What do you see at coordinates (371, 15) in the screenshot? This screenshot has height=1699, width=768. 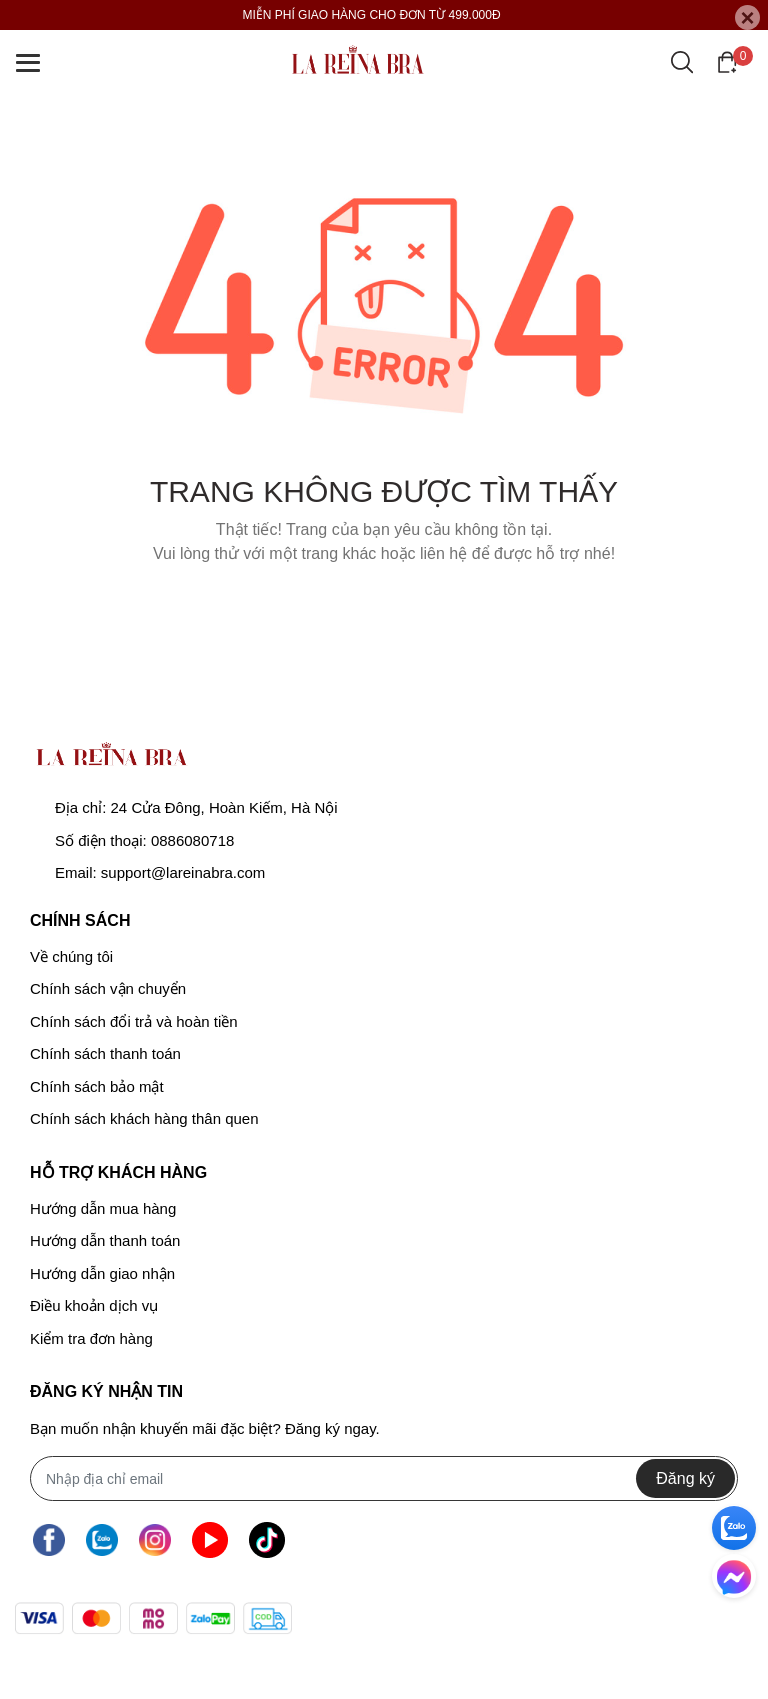 I see `MIỄN PHÍ GIAO HÀNG CHO ĐƠN TỪ 499.000Đ` at bounding box center [371, 15].